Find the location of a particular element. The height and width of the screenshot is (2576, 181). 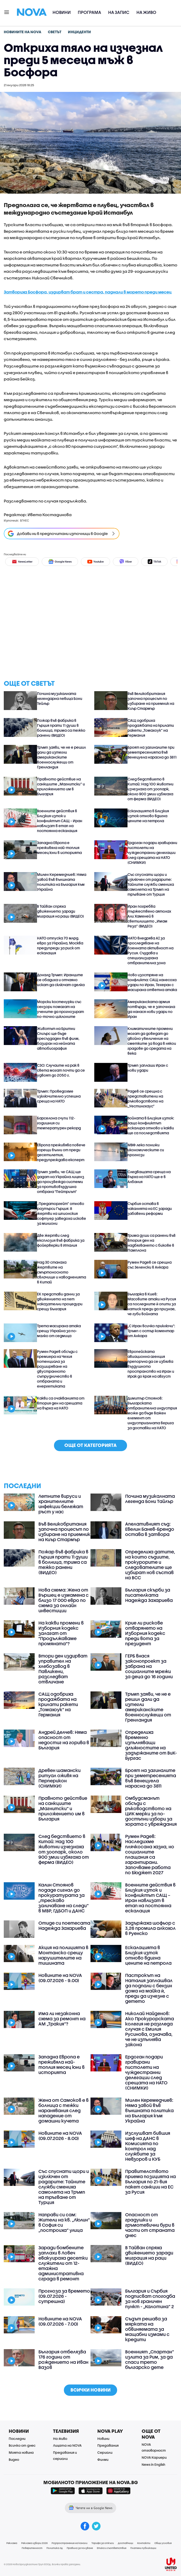

Радев се срещна с представители на ръководството на „Уестингхаус“ is located at coordinates (145, 1098).